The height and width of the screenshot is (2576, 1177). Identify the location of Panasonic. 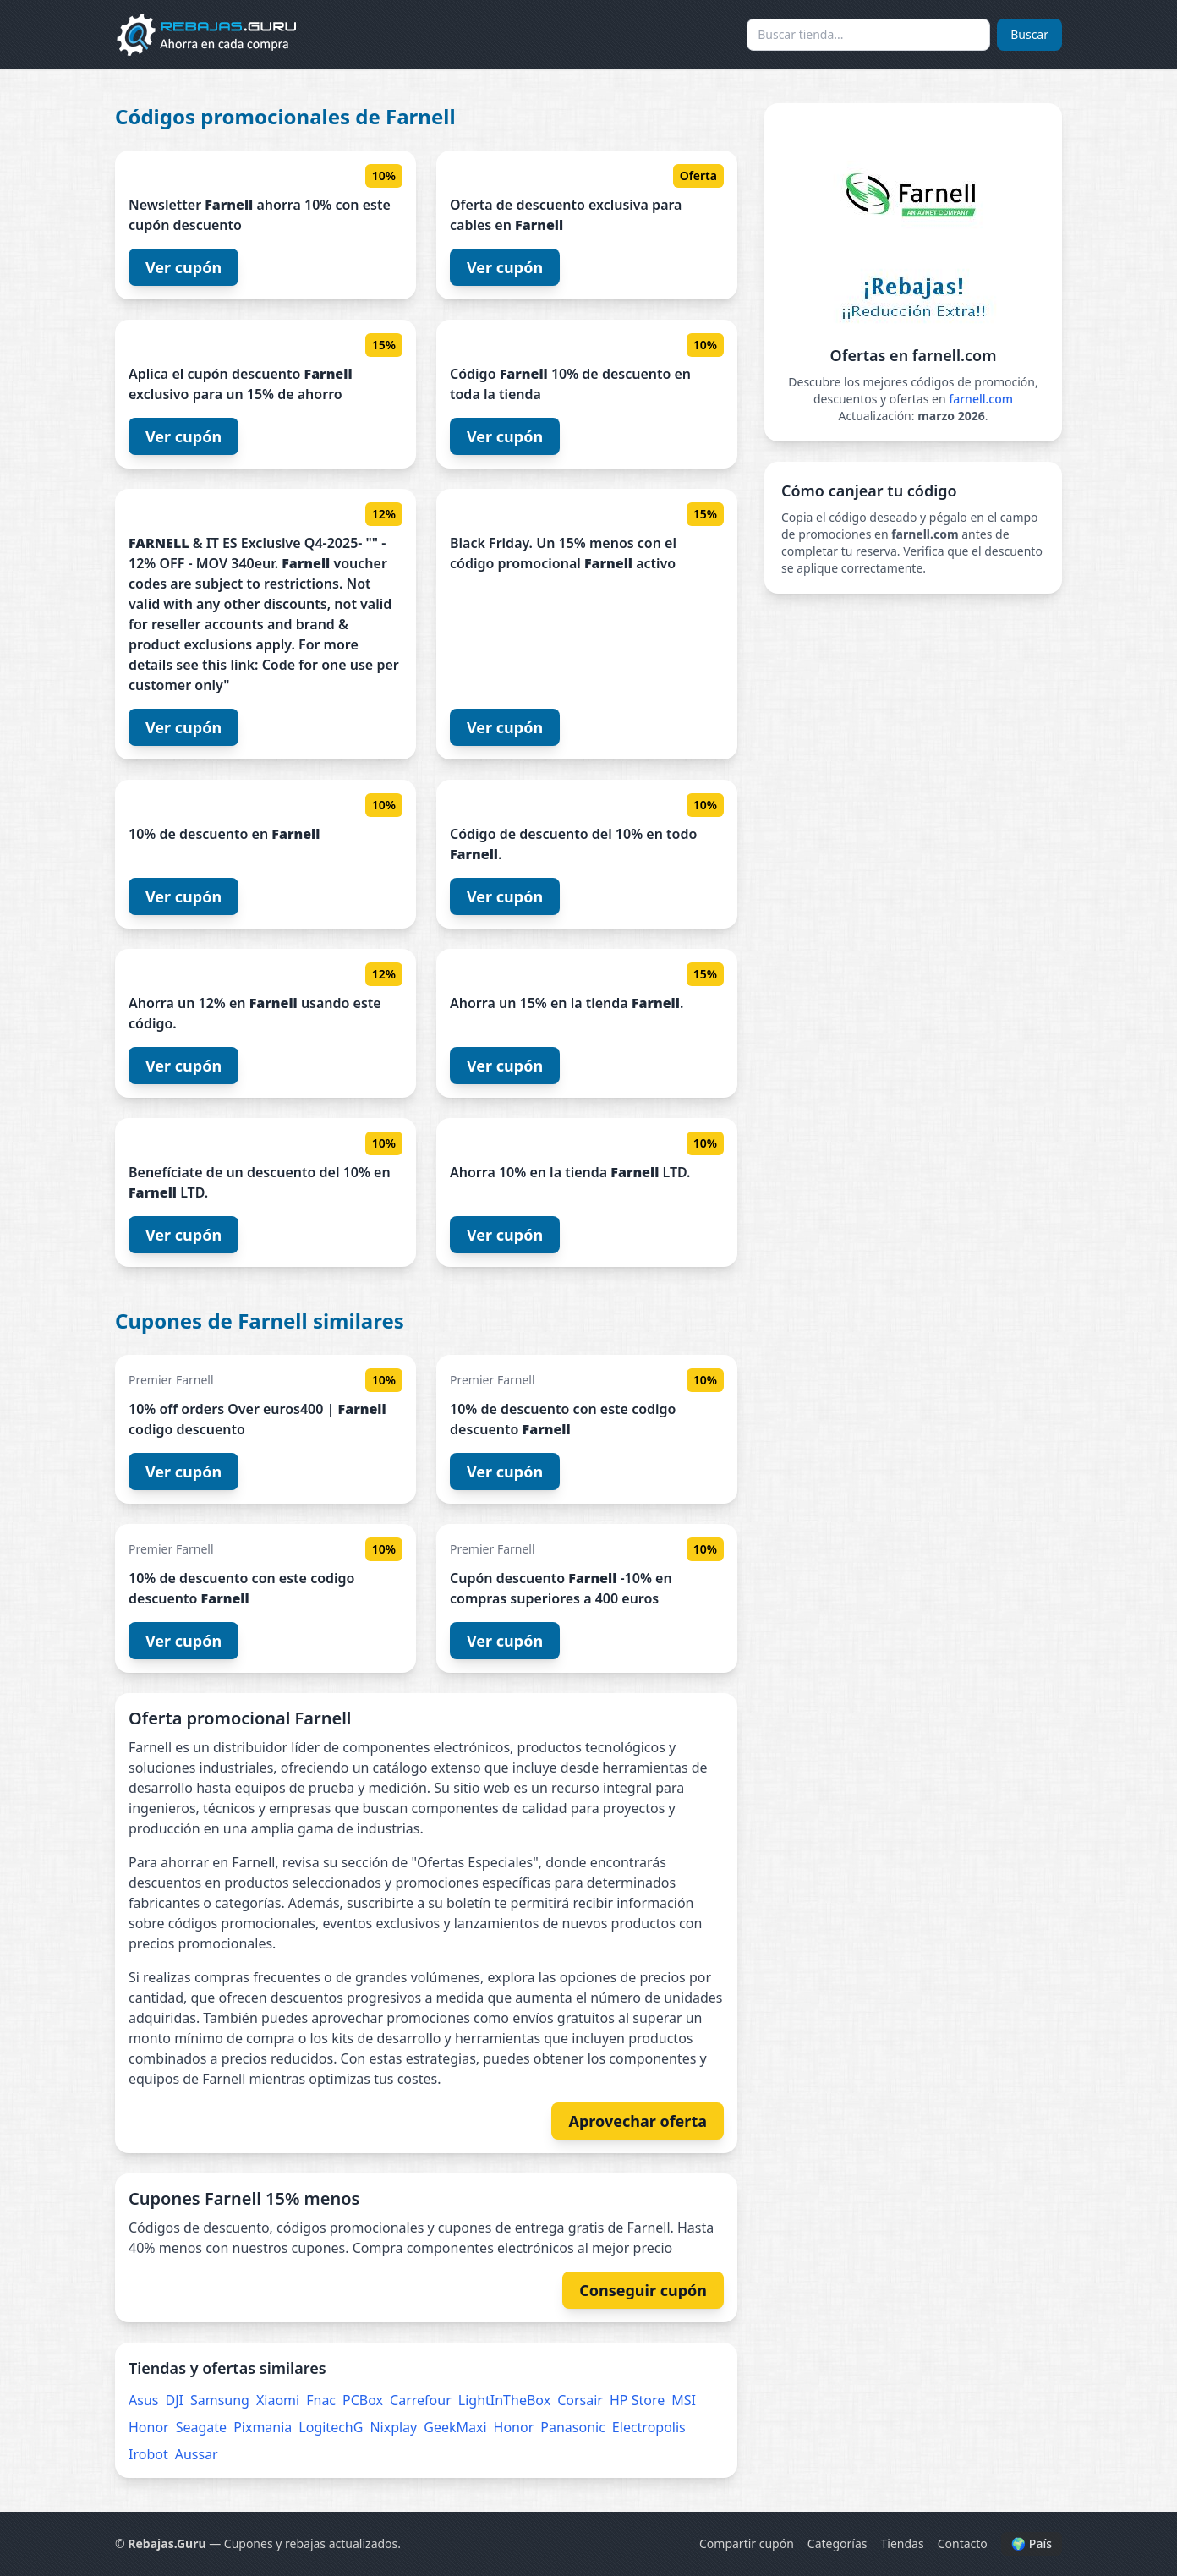
(572, 2427).